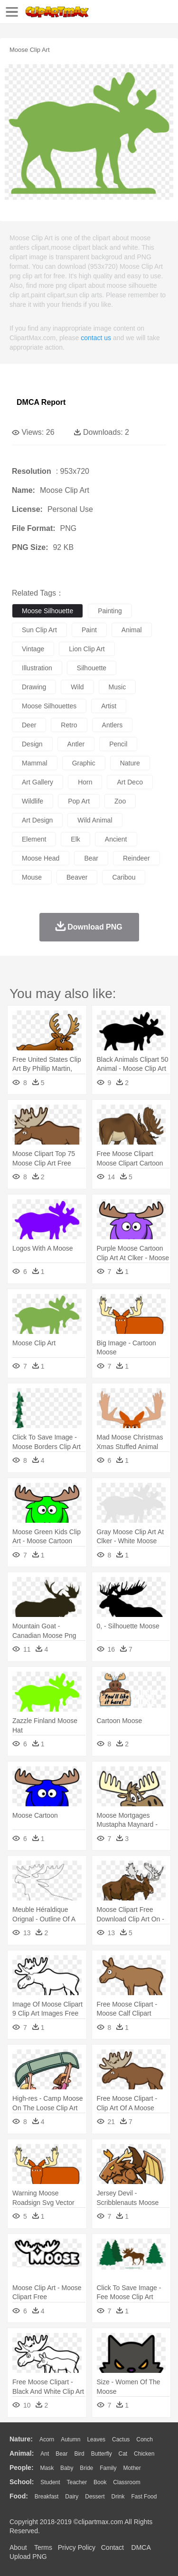  What do you see at coordinates (117, 687) in the screenshot?
I see `music` at bounding box center [117, 687].